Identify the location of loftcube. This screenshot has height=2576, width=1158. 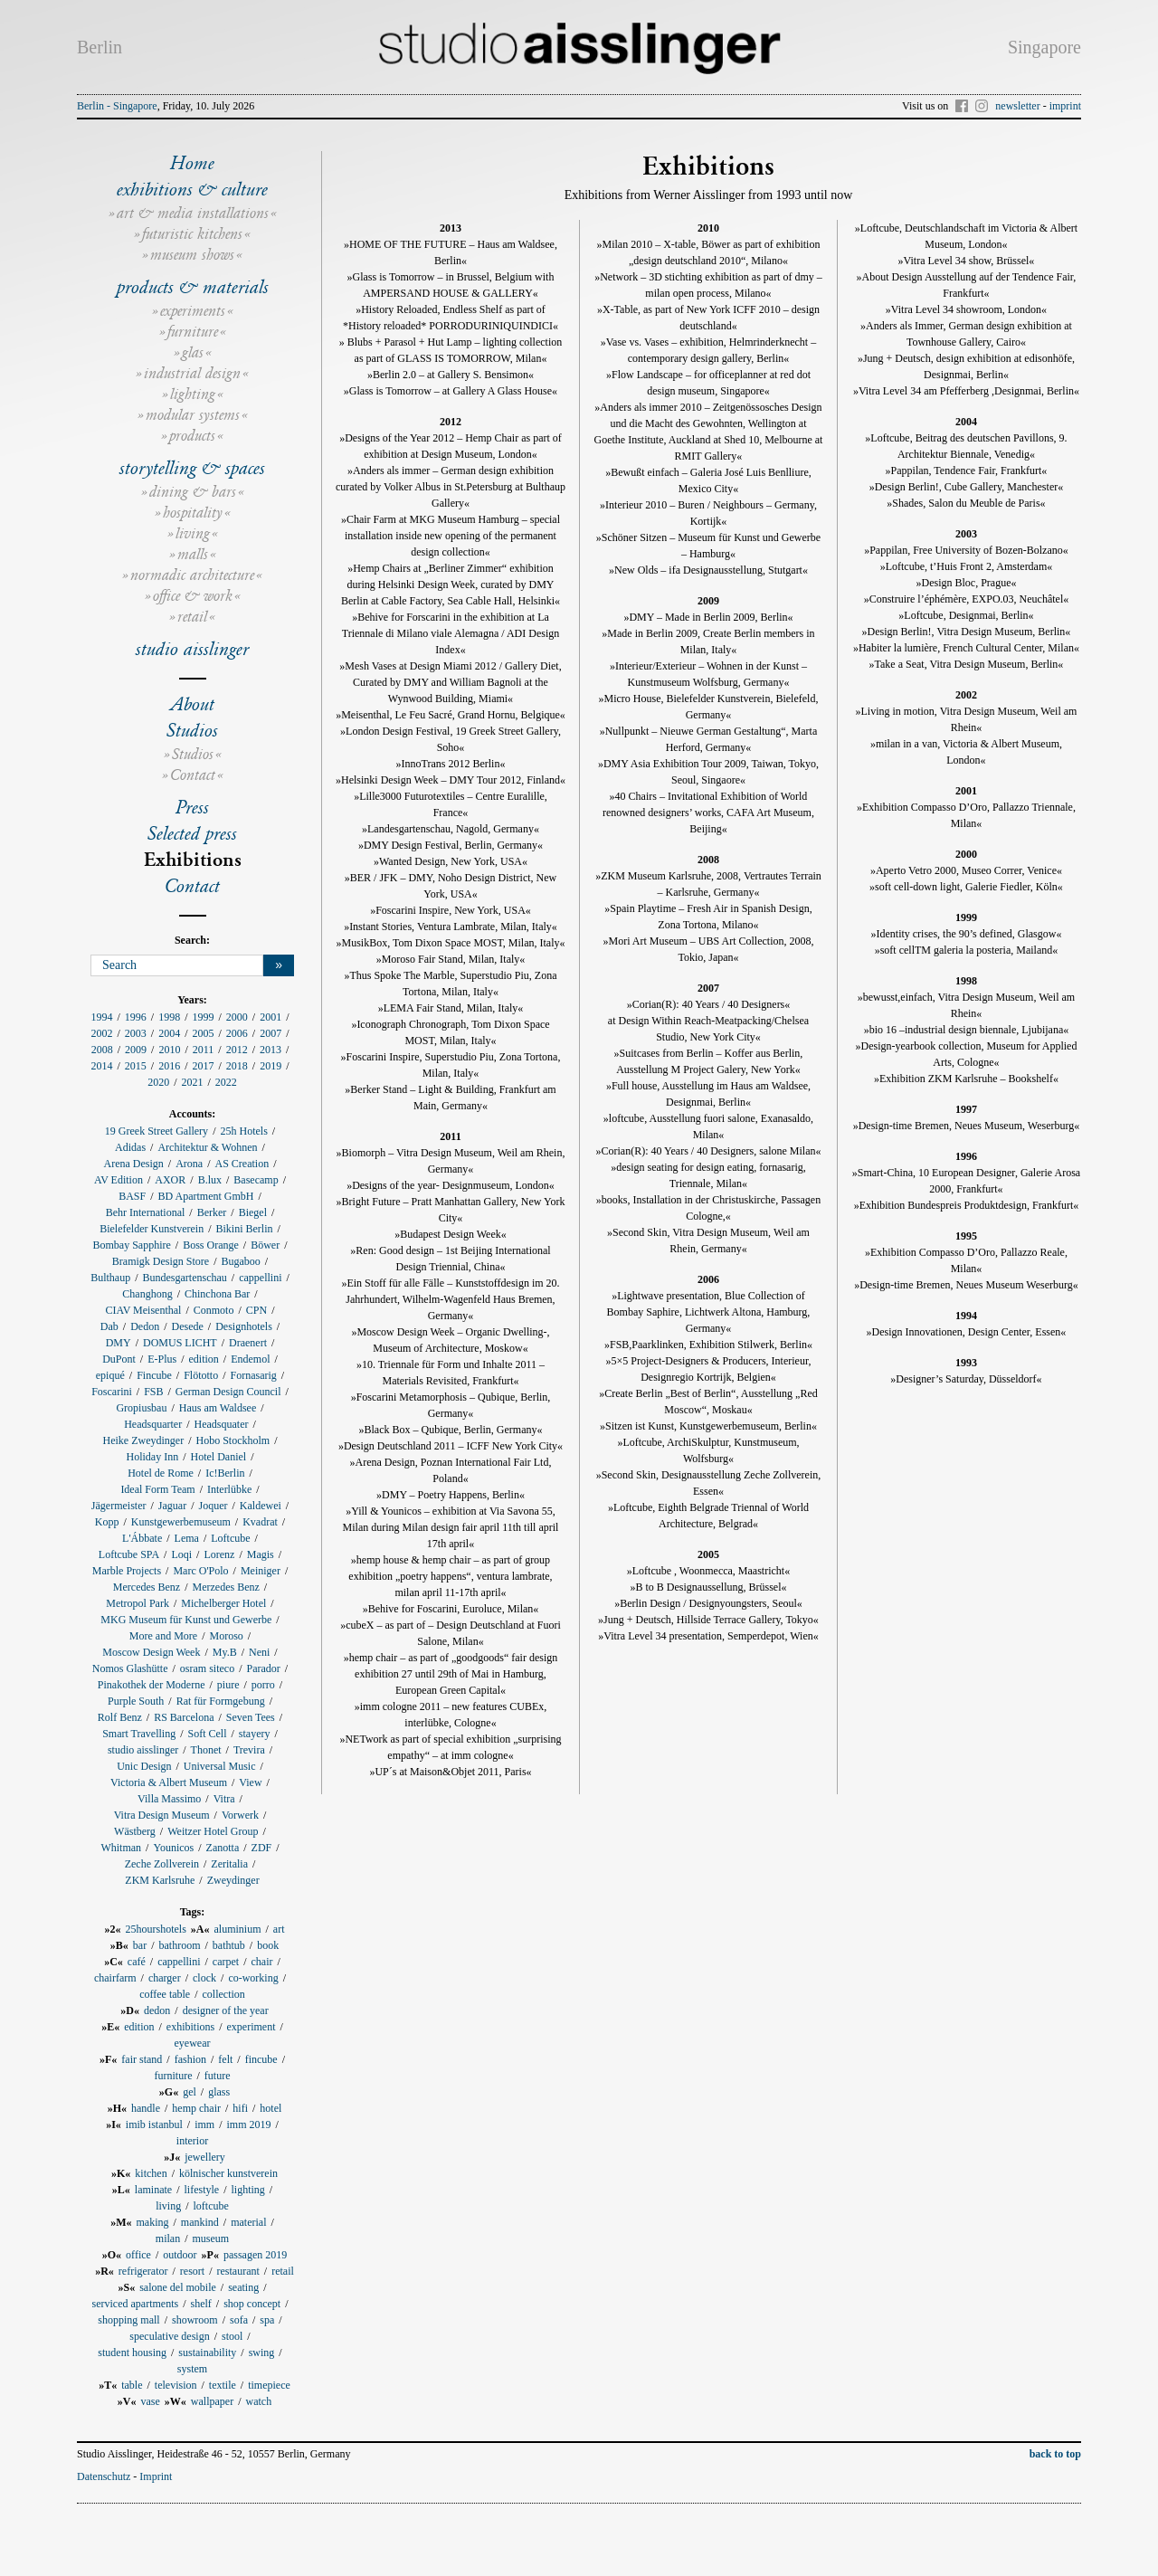
(211, 2206).